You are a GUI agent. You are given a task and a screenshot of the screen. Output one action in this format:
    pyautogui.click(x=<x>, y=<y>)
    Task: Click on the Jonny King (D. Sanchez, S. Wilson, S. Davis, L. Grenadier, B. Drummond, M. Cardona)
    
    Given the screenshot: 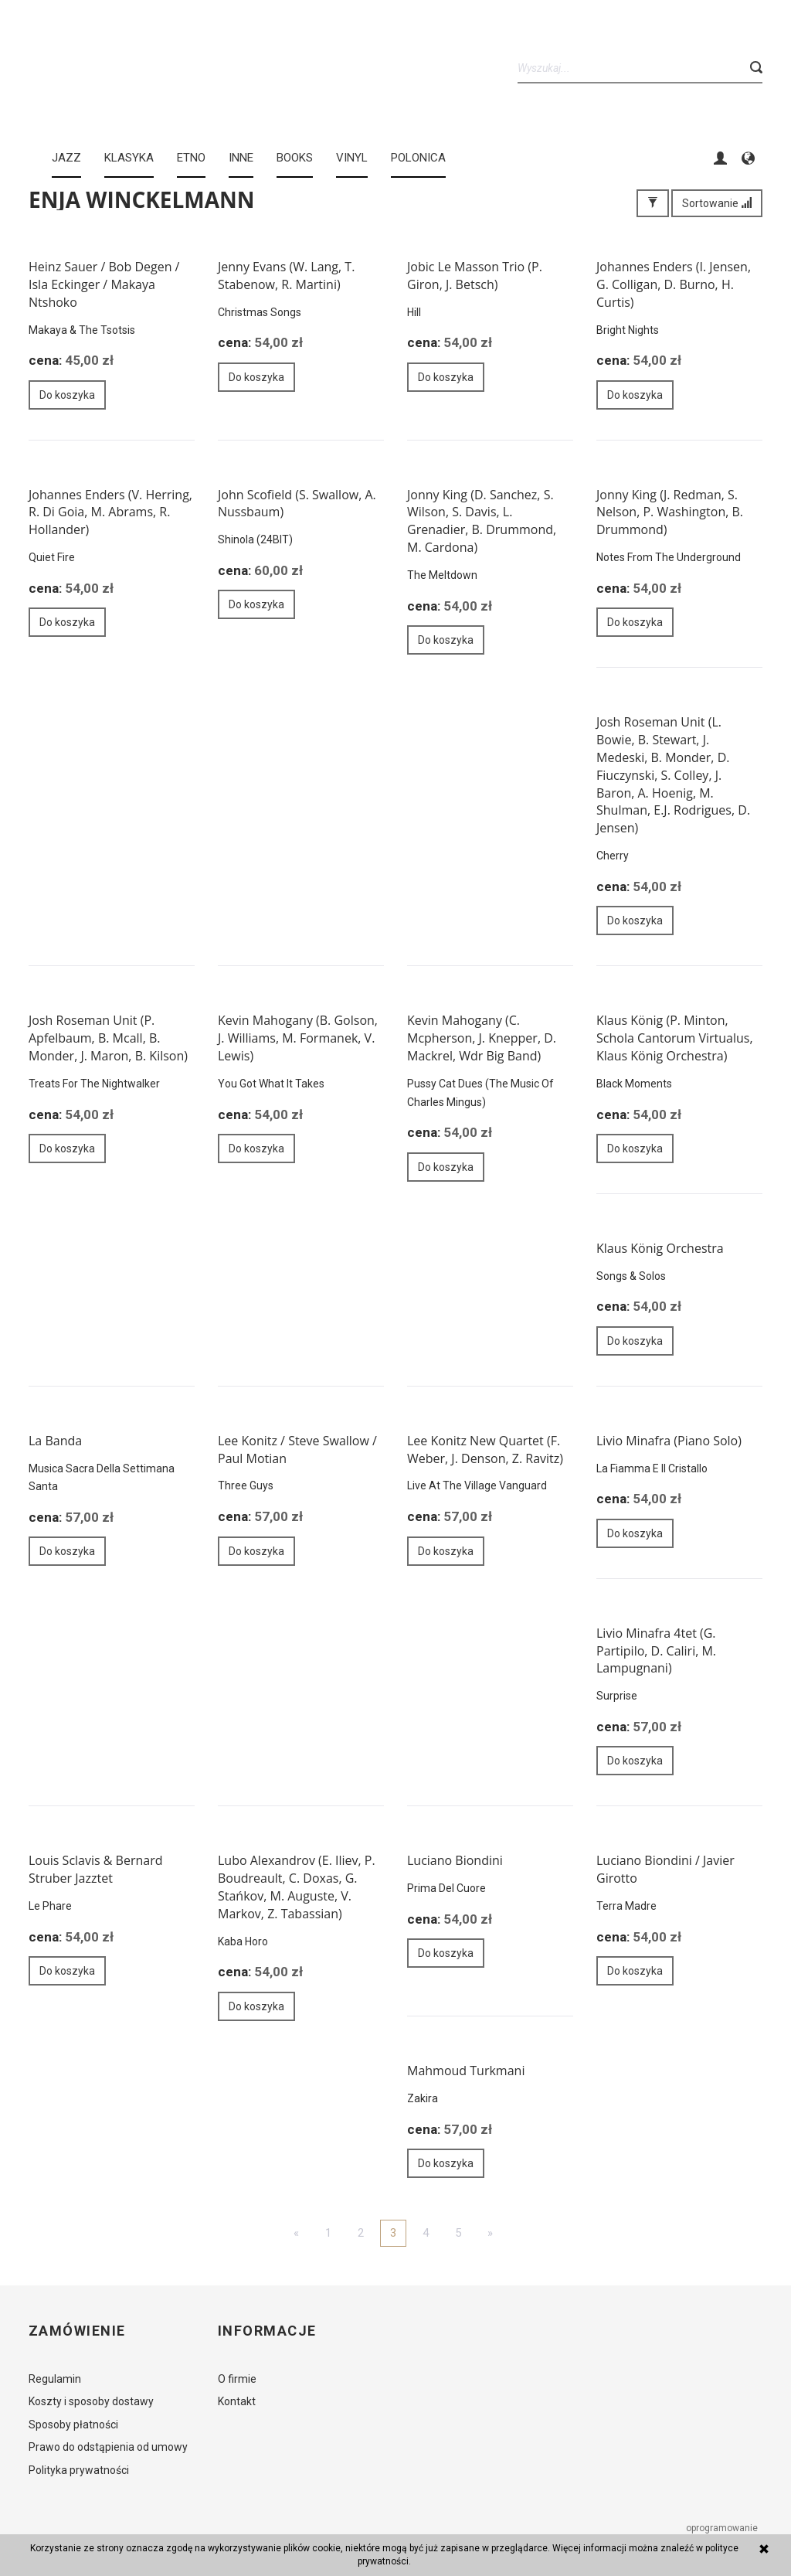 What is the action you would take?
    pyautogui.click(x=481, y=521)
    